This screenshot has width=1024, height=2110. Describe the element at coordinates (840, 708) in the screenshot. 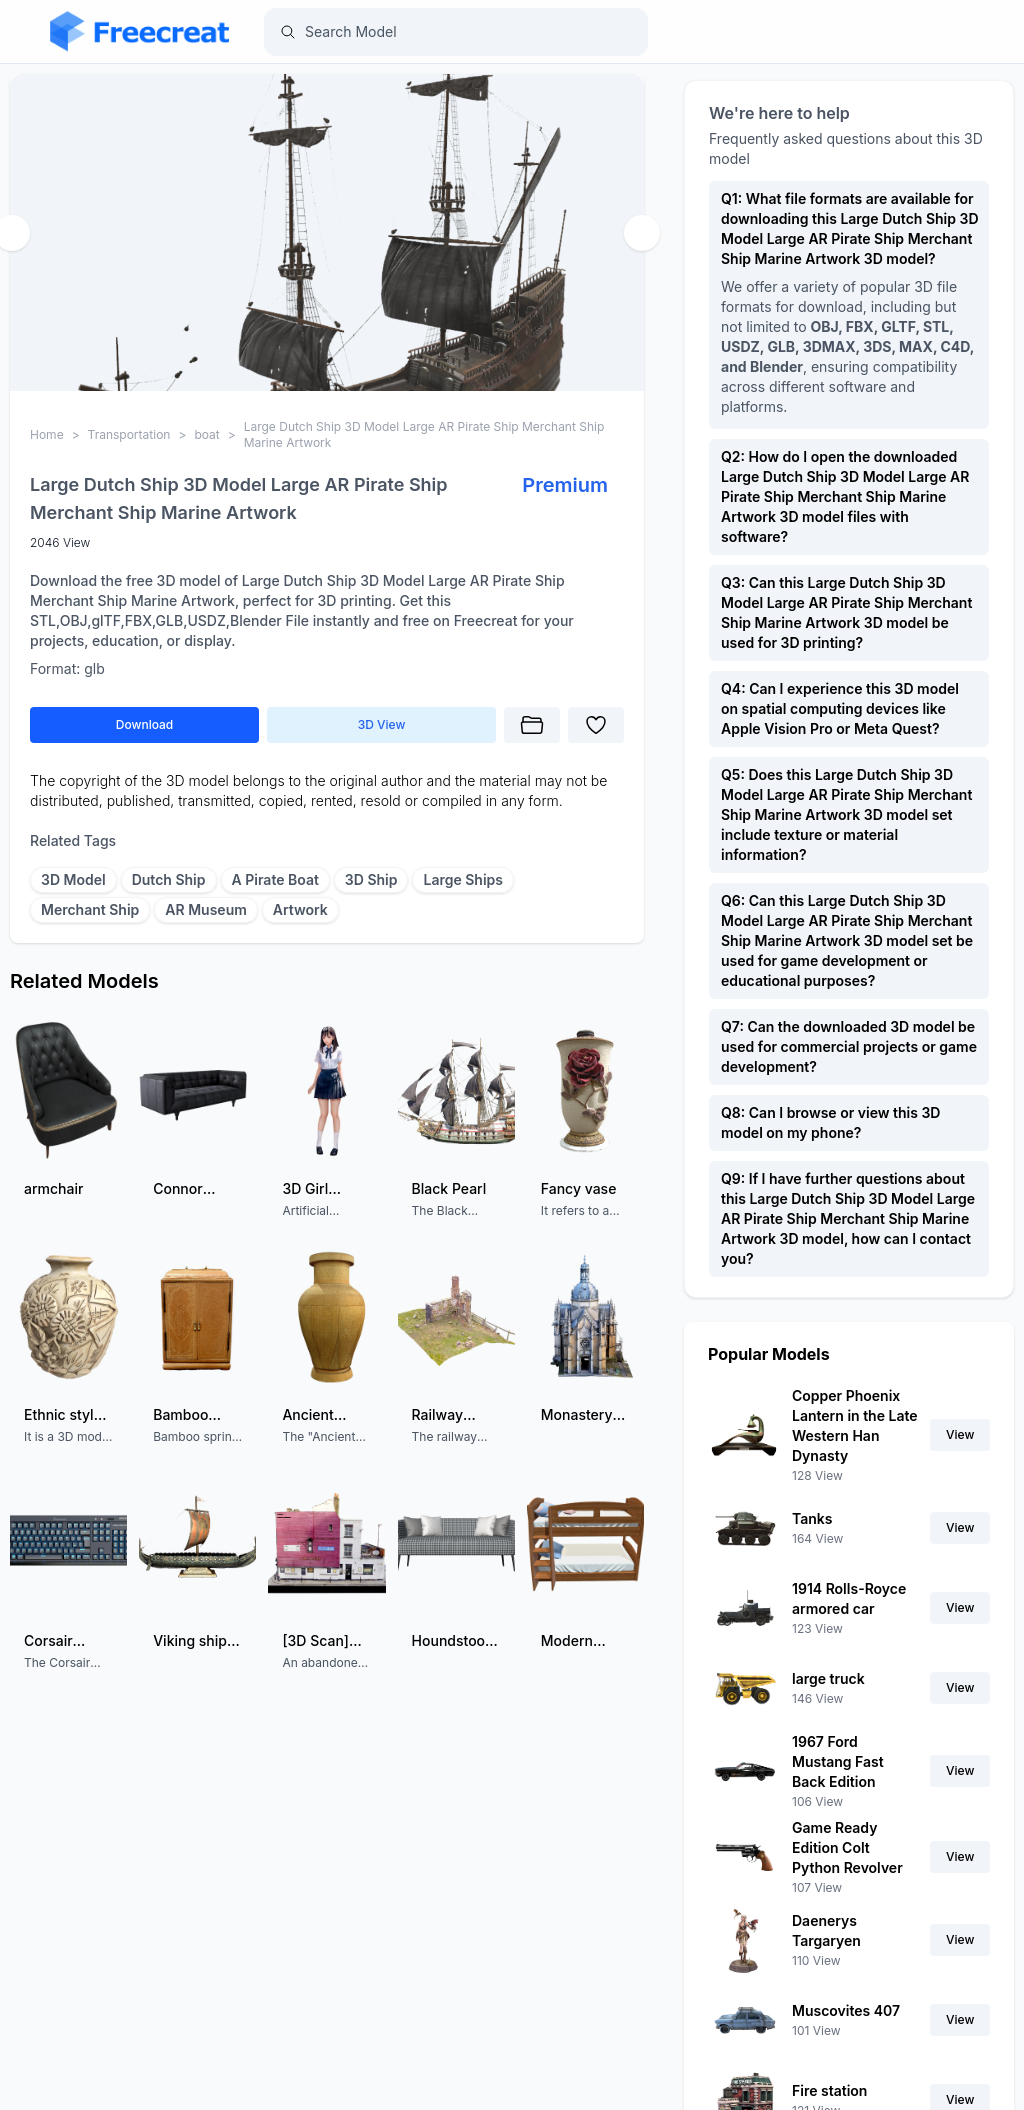

I see `Q4: Can I experience this 3D model on spatial computing devices like Apple Vision Pro or Meta Quest?` at that location.